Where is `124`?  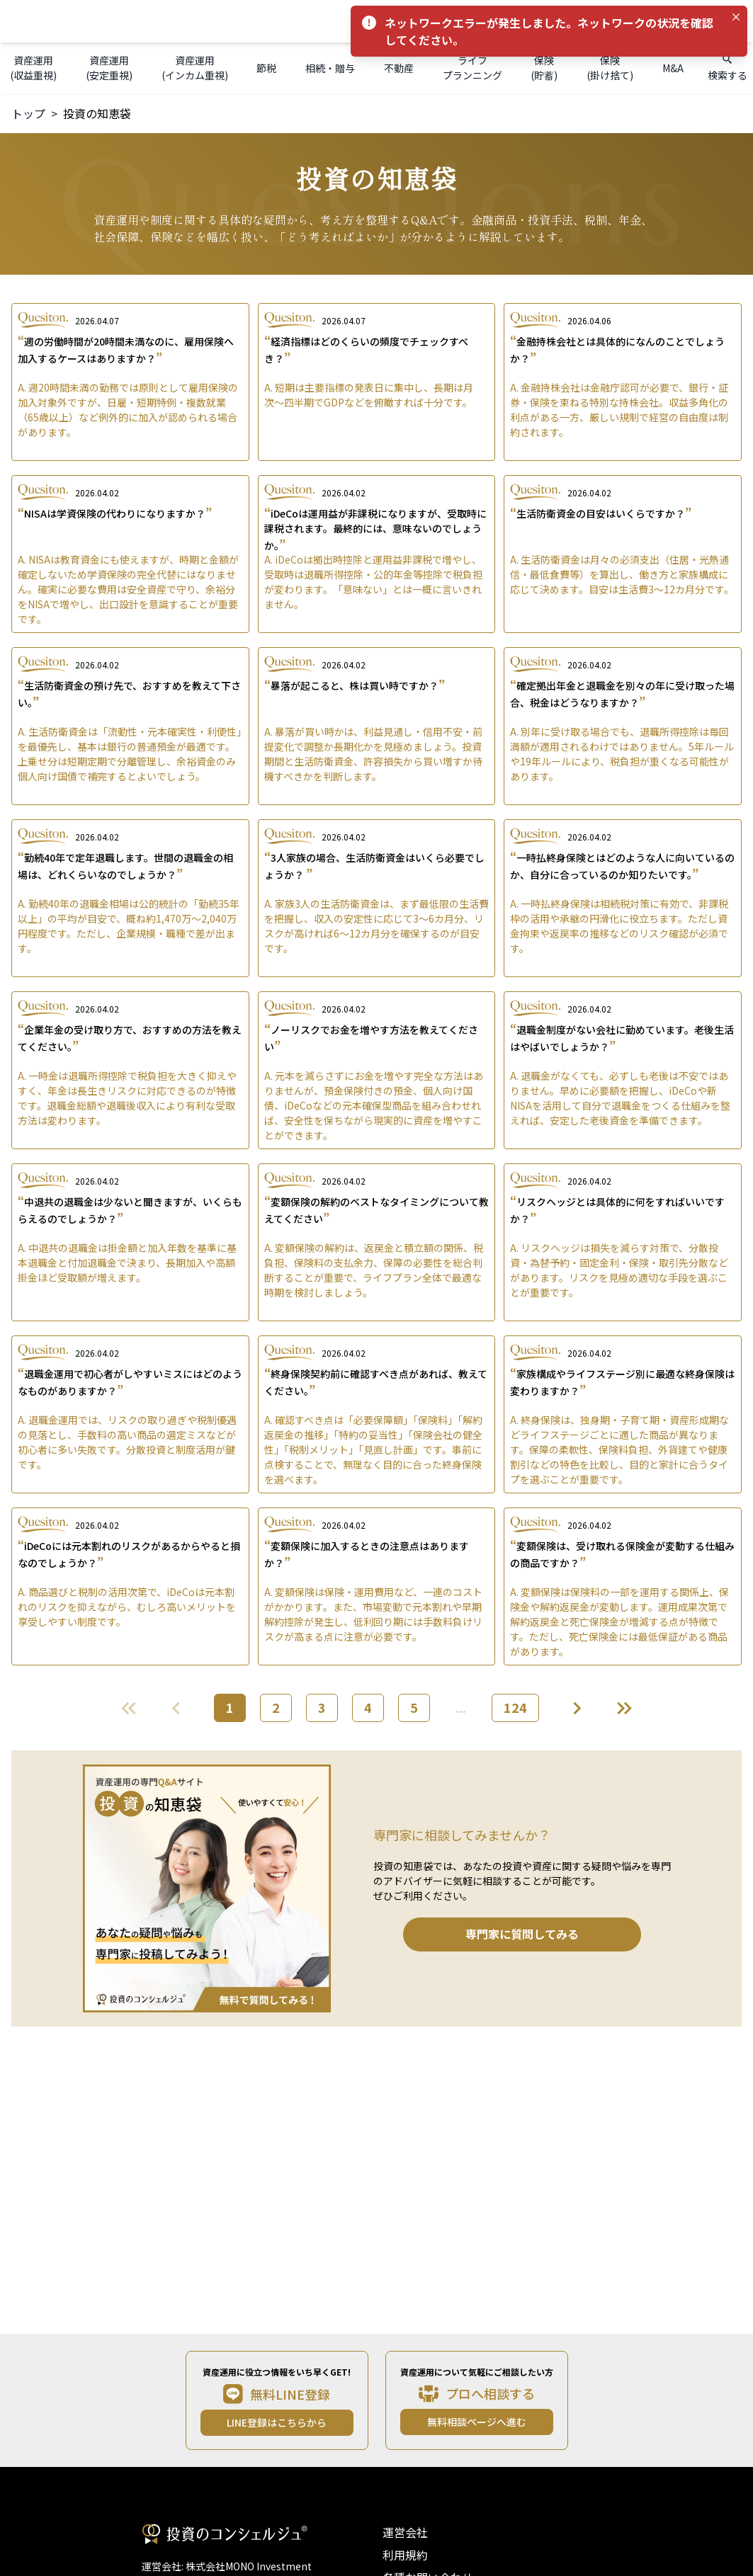
124 is located at coordinates (515, 1707).